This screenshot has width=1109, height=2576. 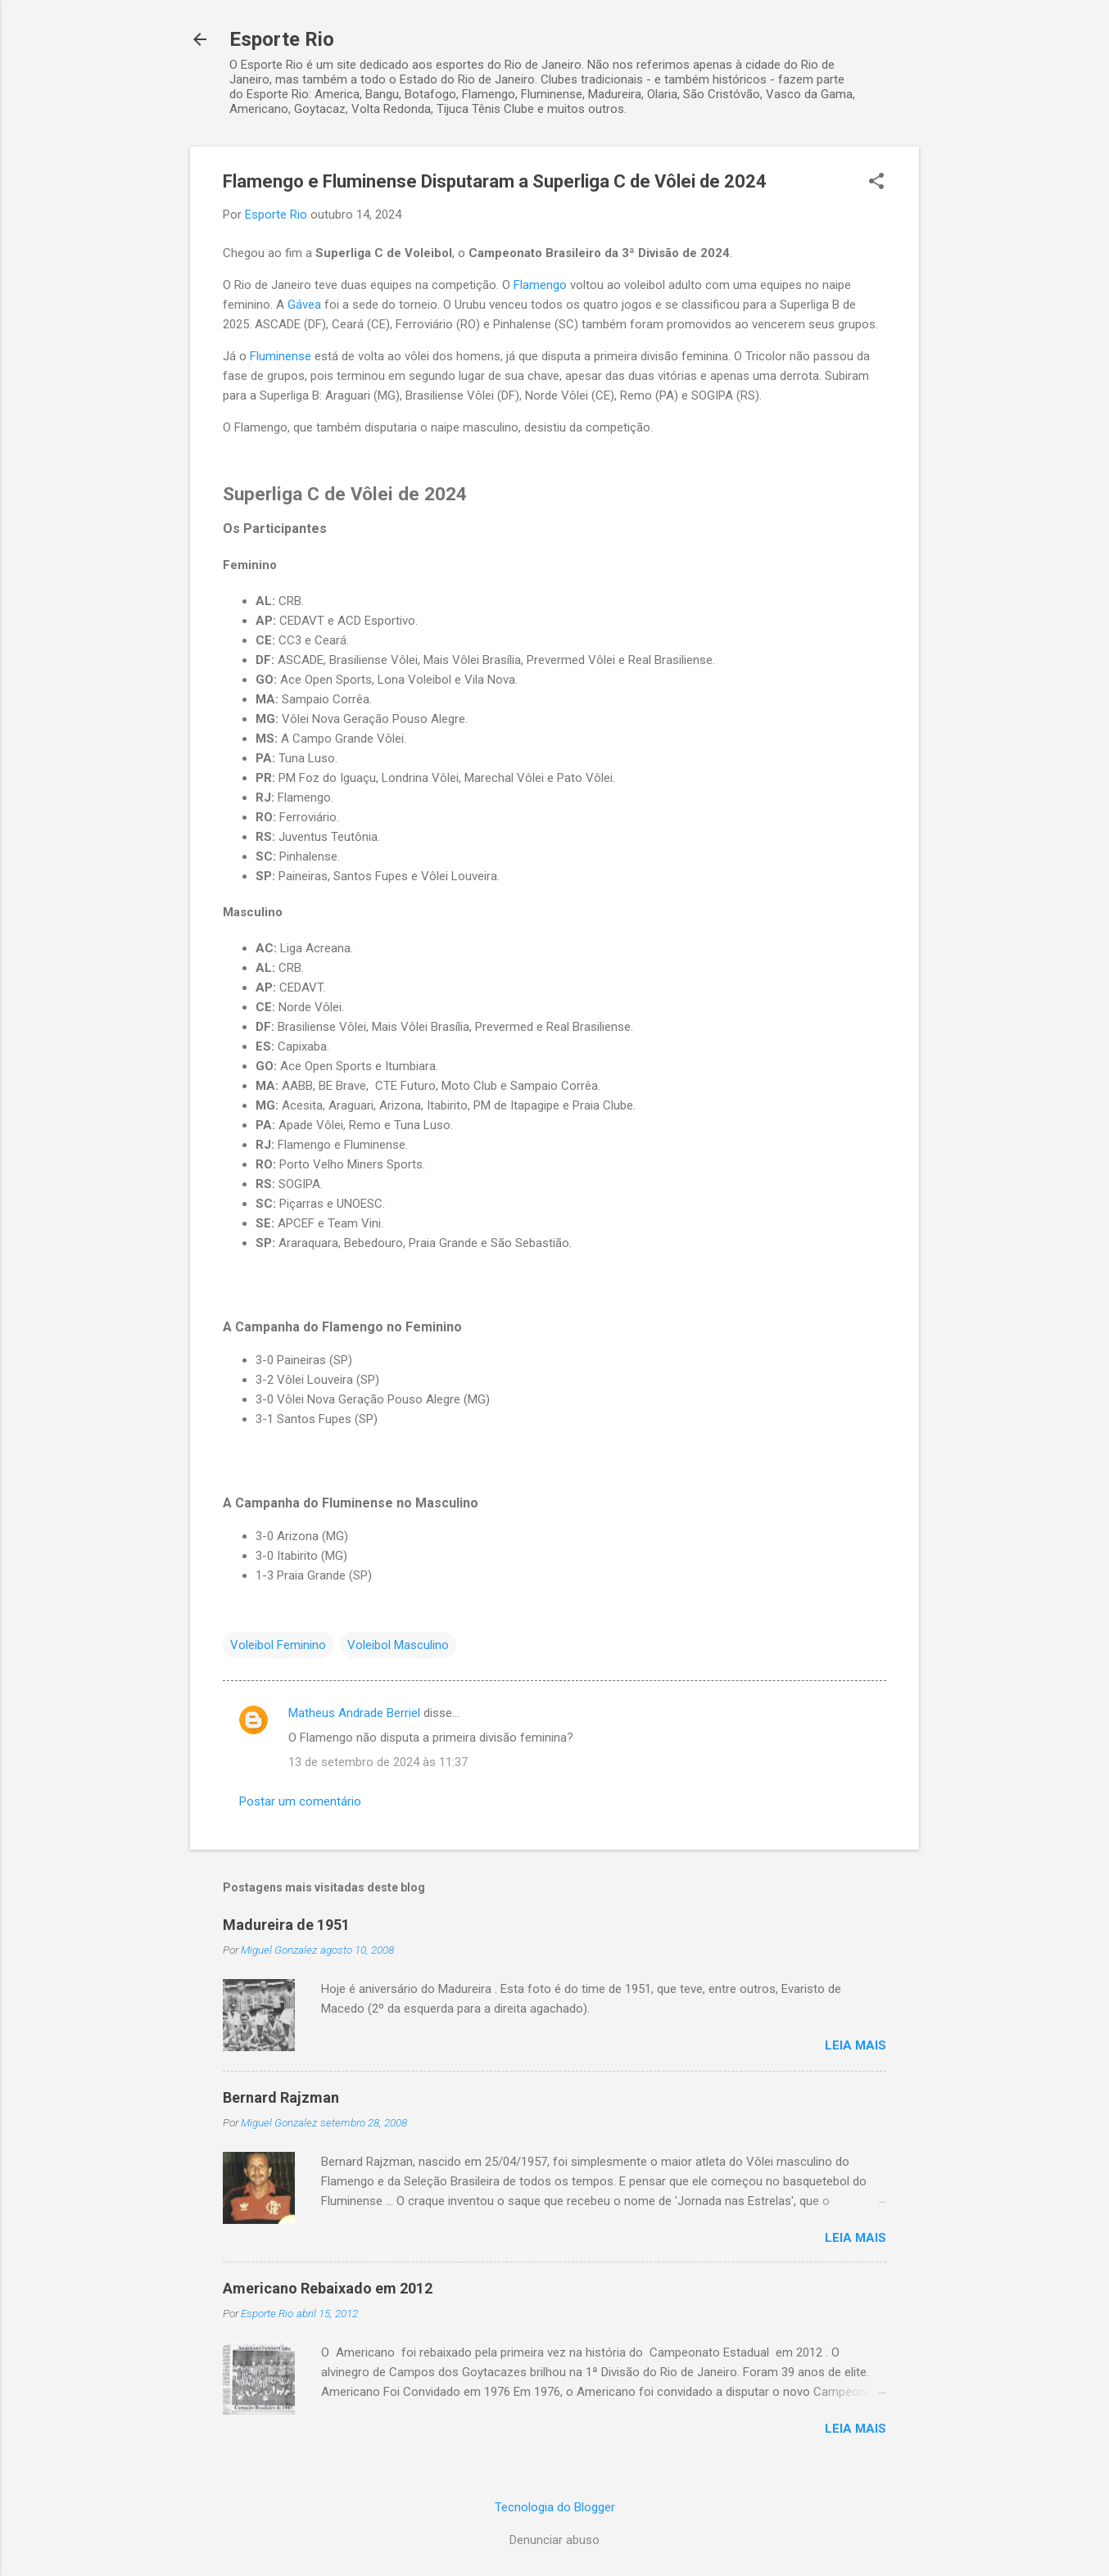 I want to click on Voleibol Feminino, so click(x=278, y=1645).